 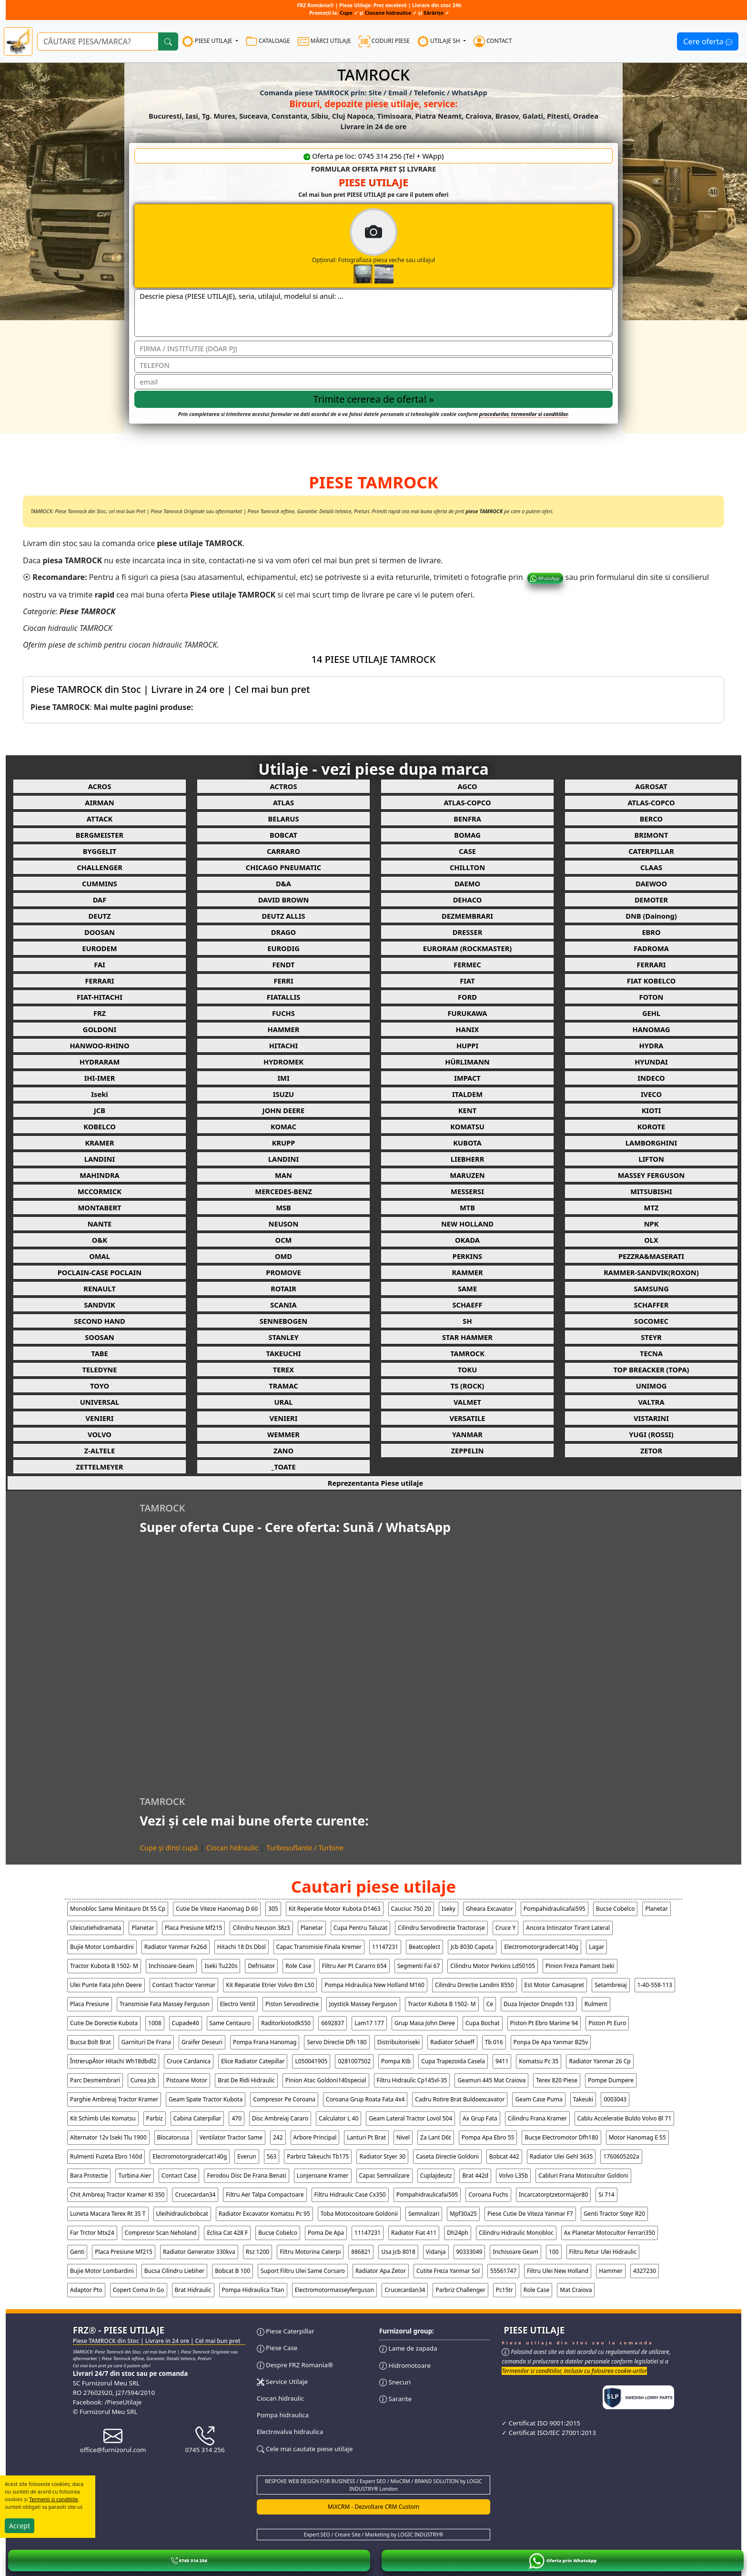 I want to click on CARRARO, so click(x=283, y=851).